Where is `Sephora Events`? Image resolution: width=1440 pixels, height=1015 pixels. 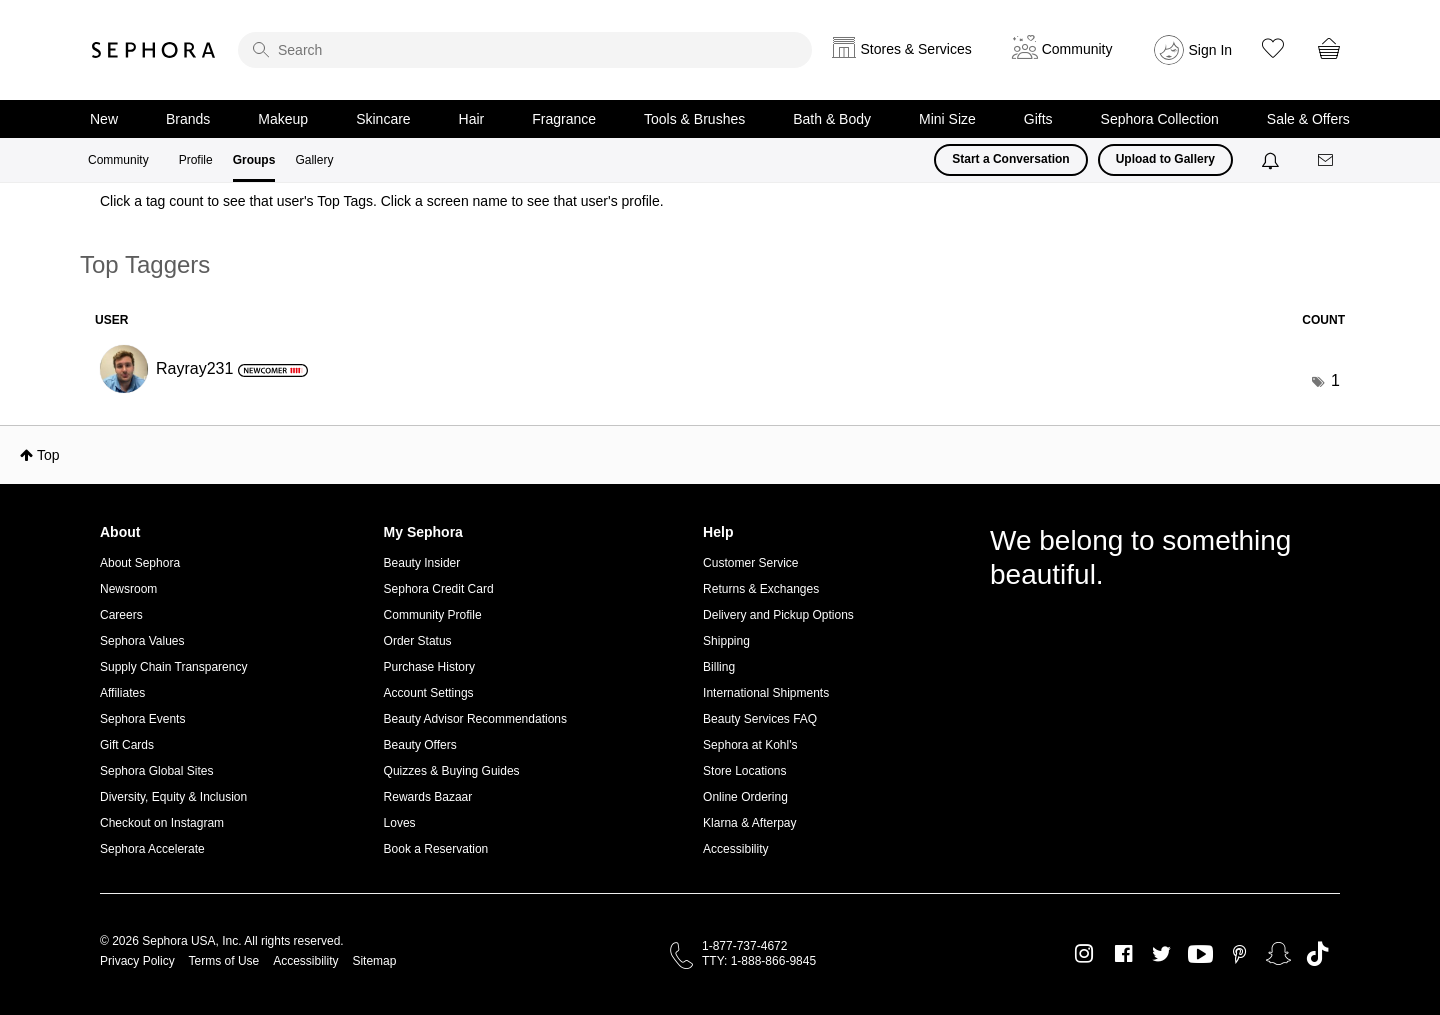
Sephora Events is located at coordinates (142, 719).